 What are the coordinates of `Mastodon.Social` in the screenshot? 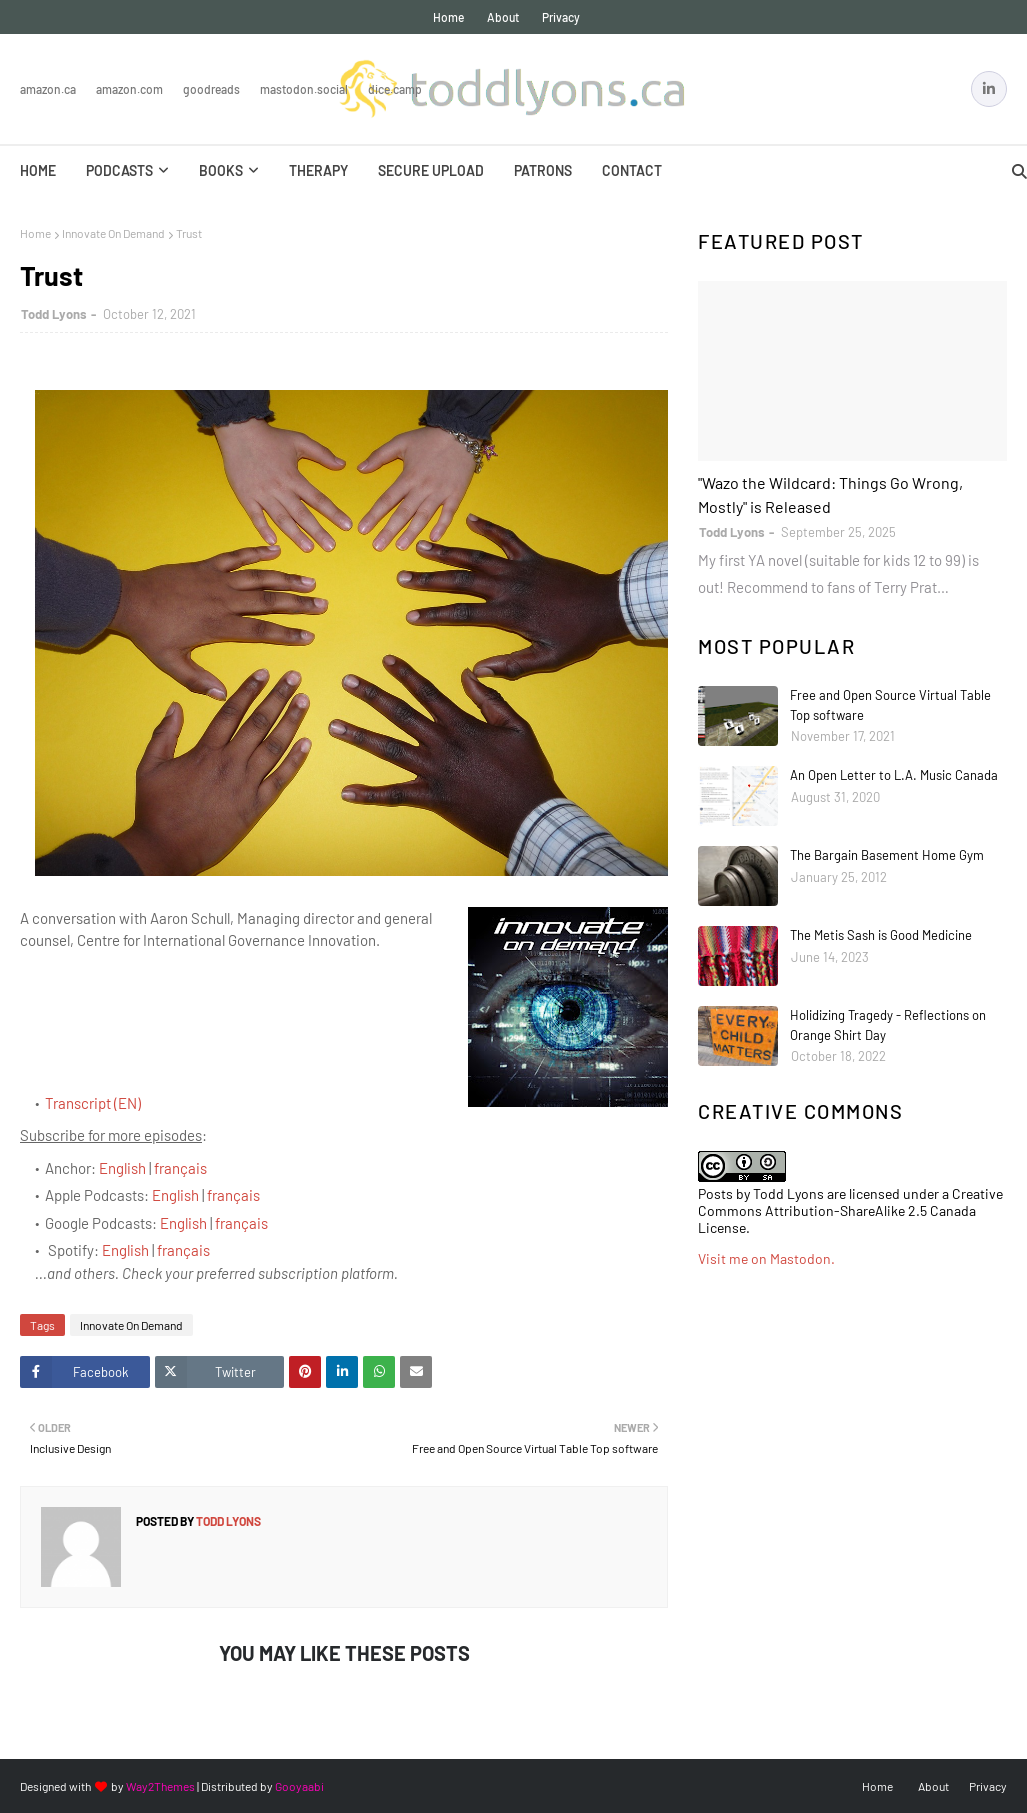 It's located at (304, 89).